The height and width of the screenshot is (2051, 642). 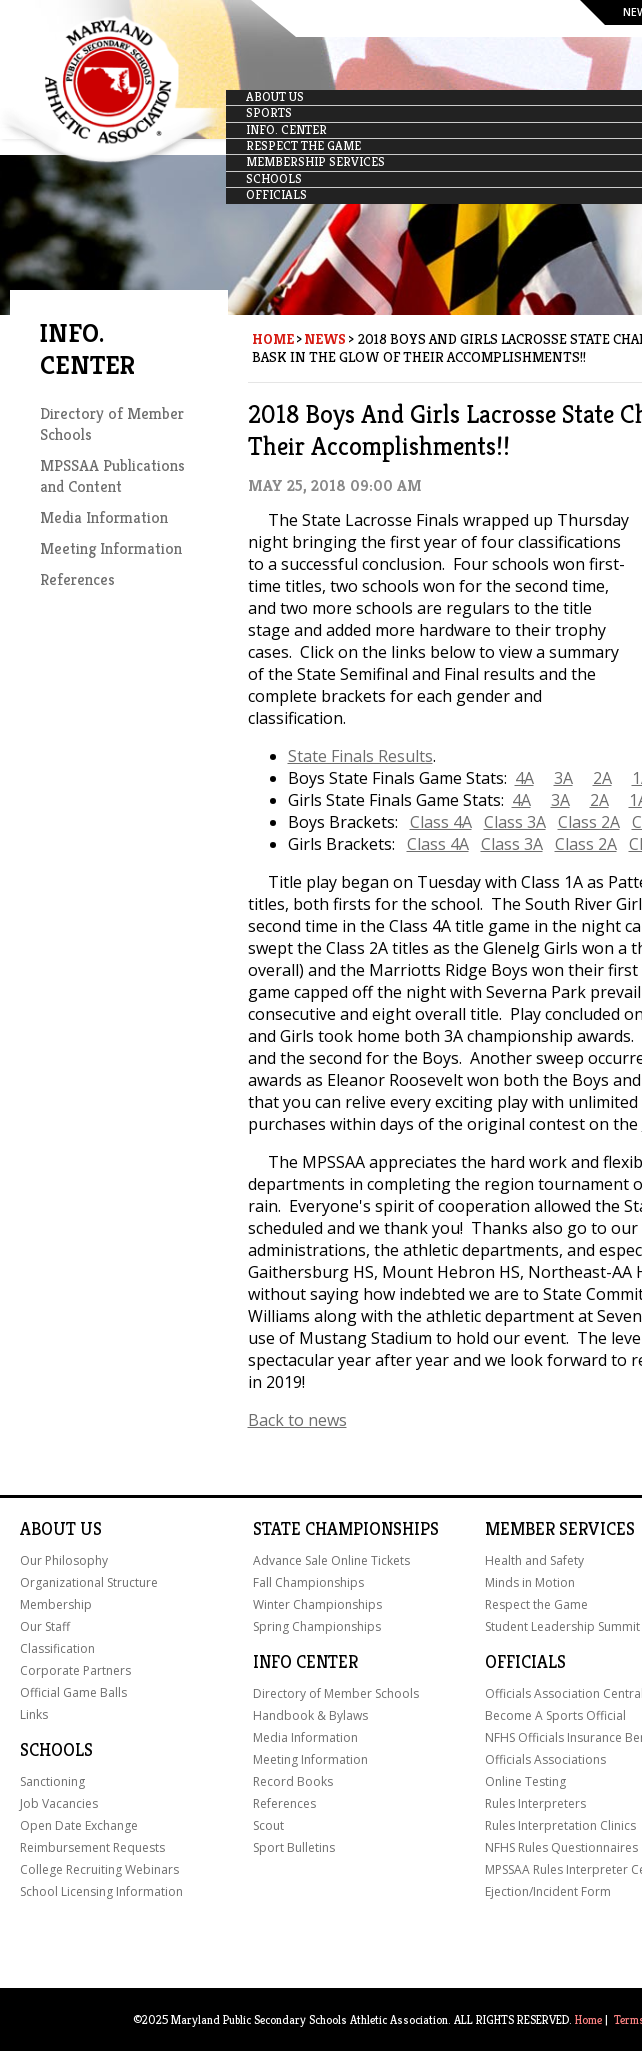 I want to click on State Finals Results, so click(x=360, y=756).